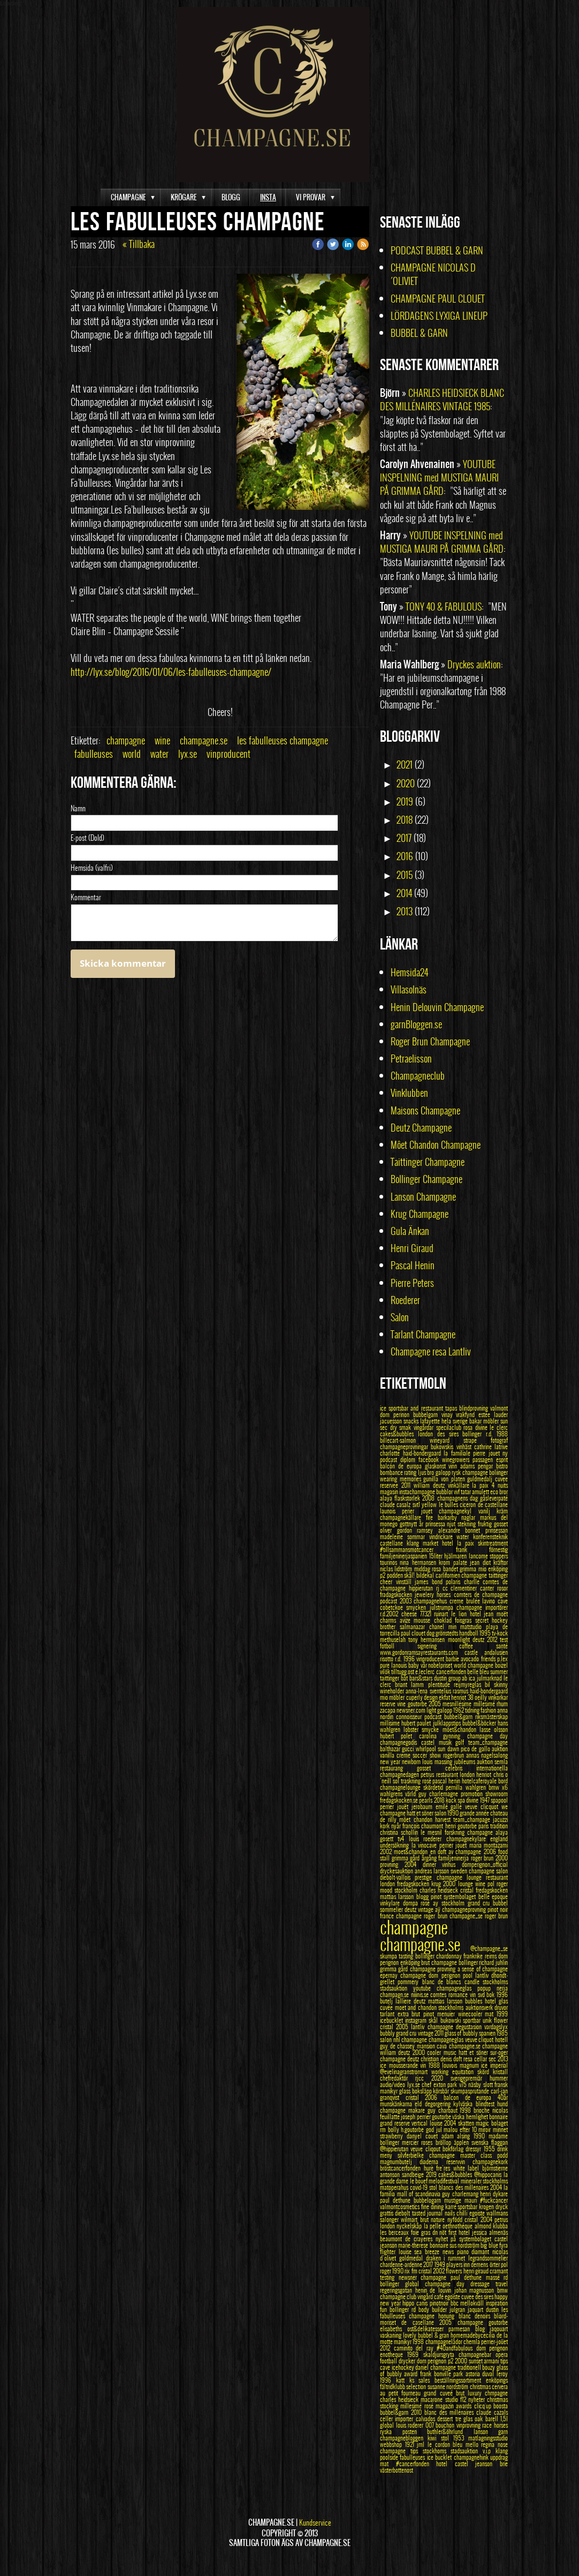  Describe the element at coordinates (401, 1858) in the screenshot. I see `stall grimma gård` at that location.